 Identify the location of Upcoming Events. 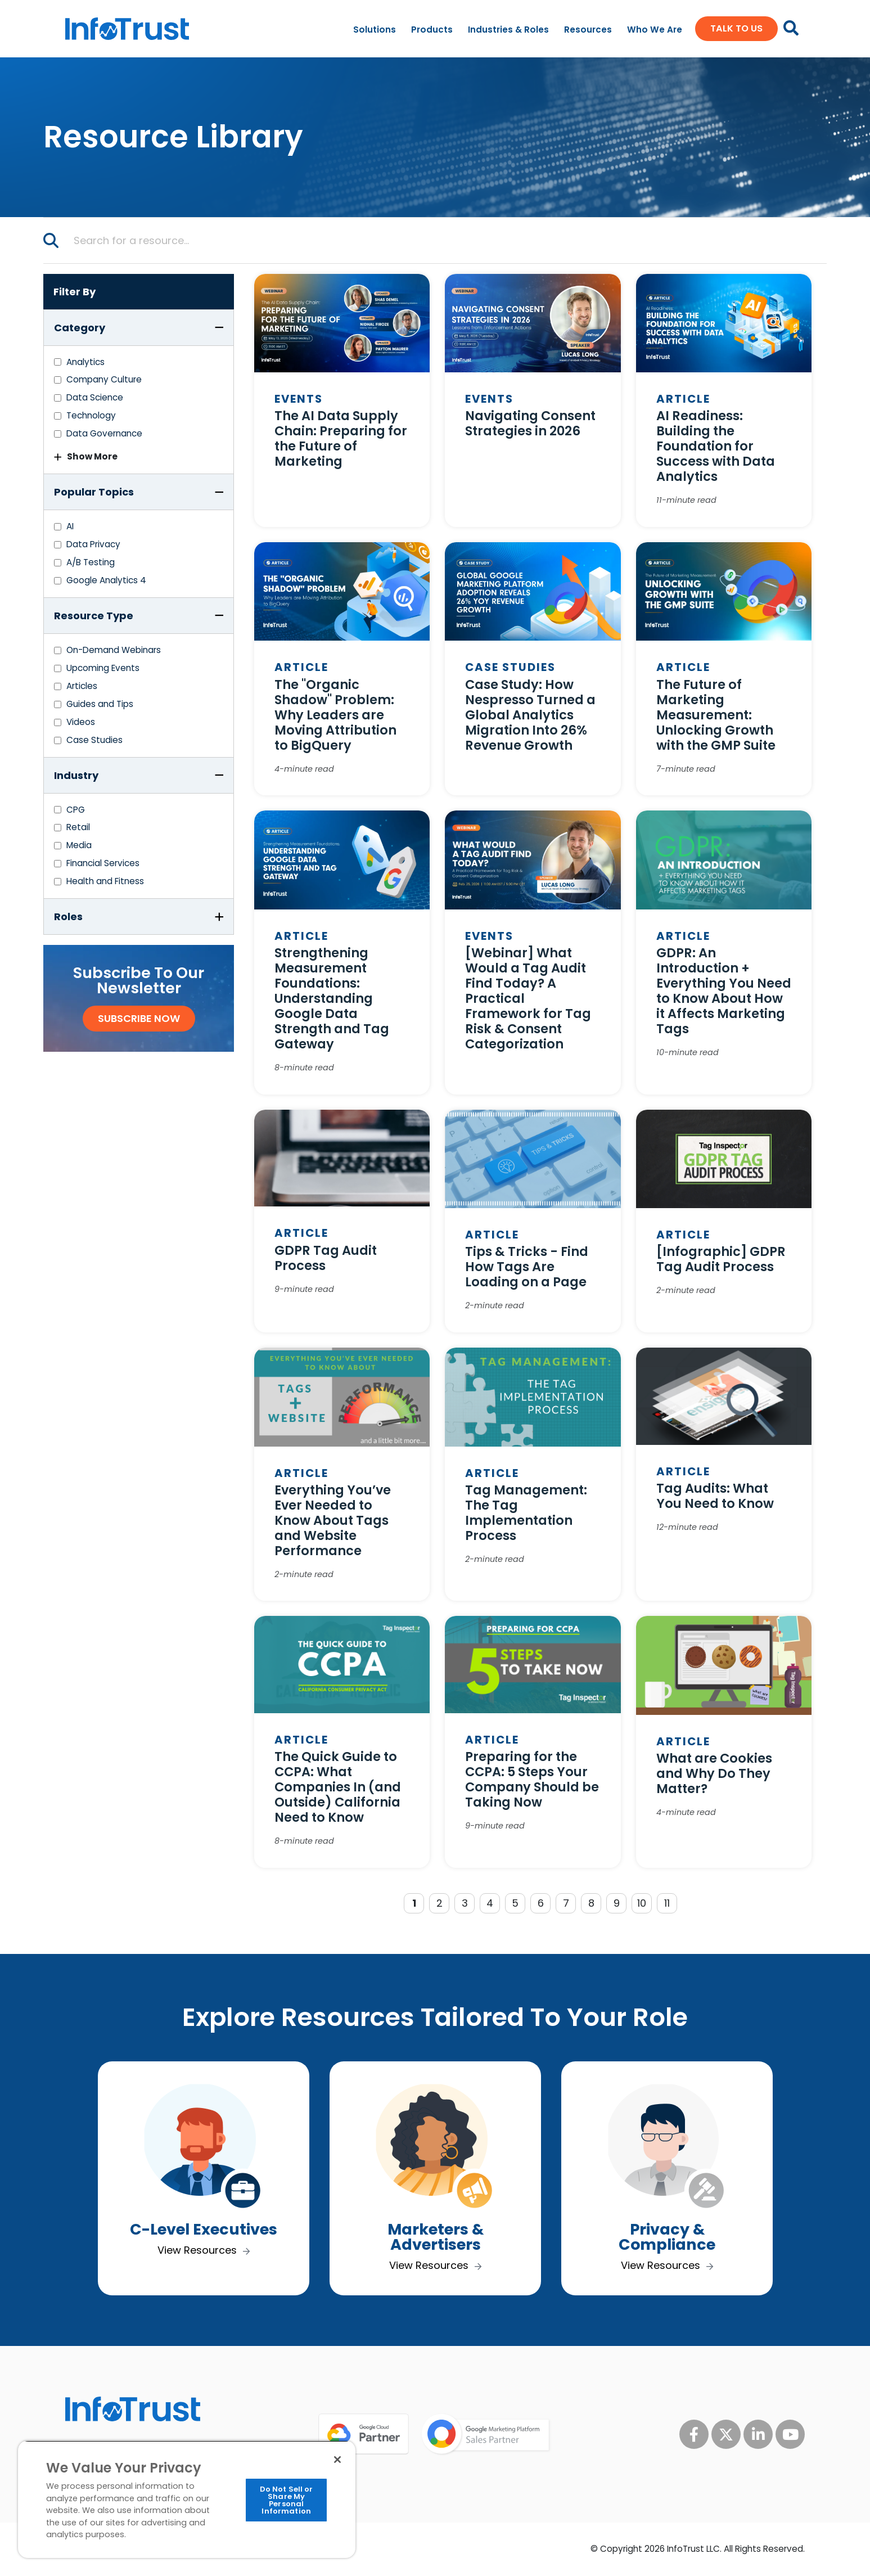
(102, 668).